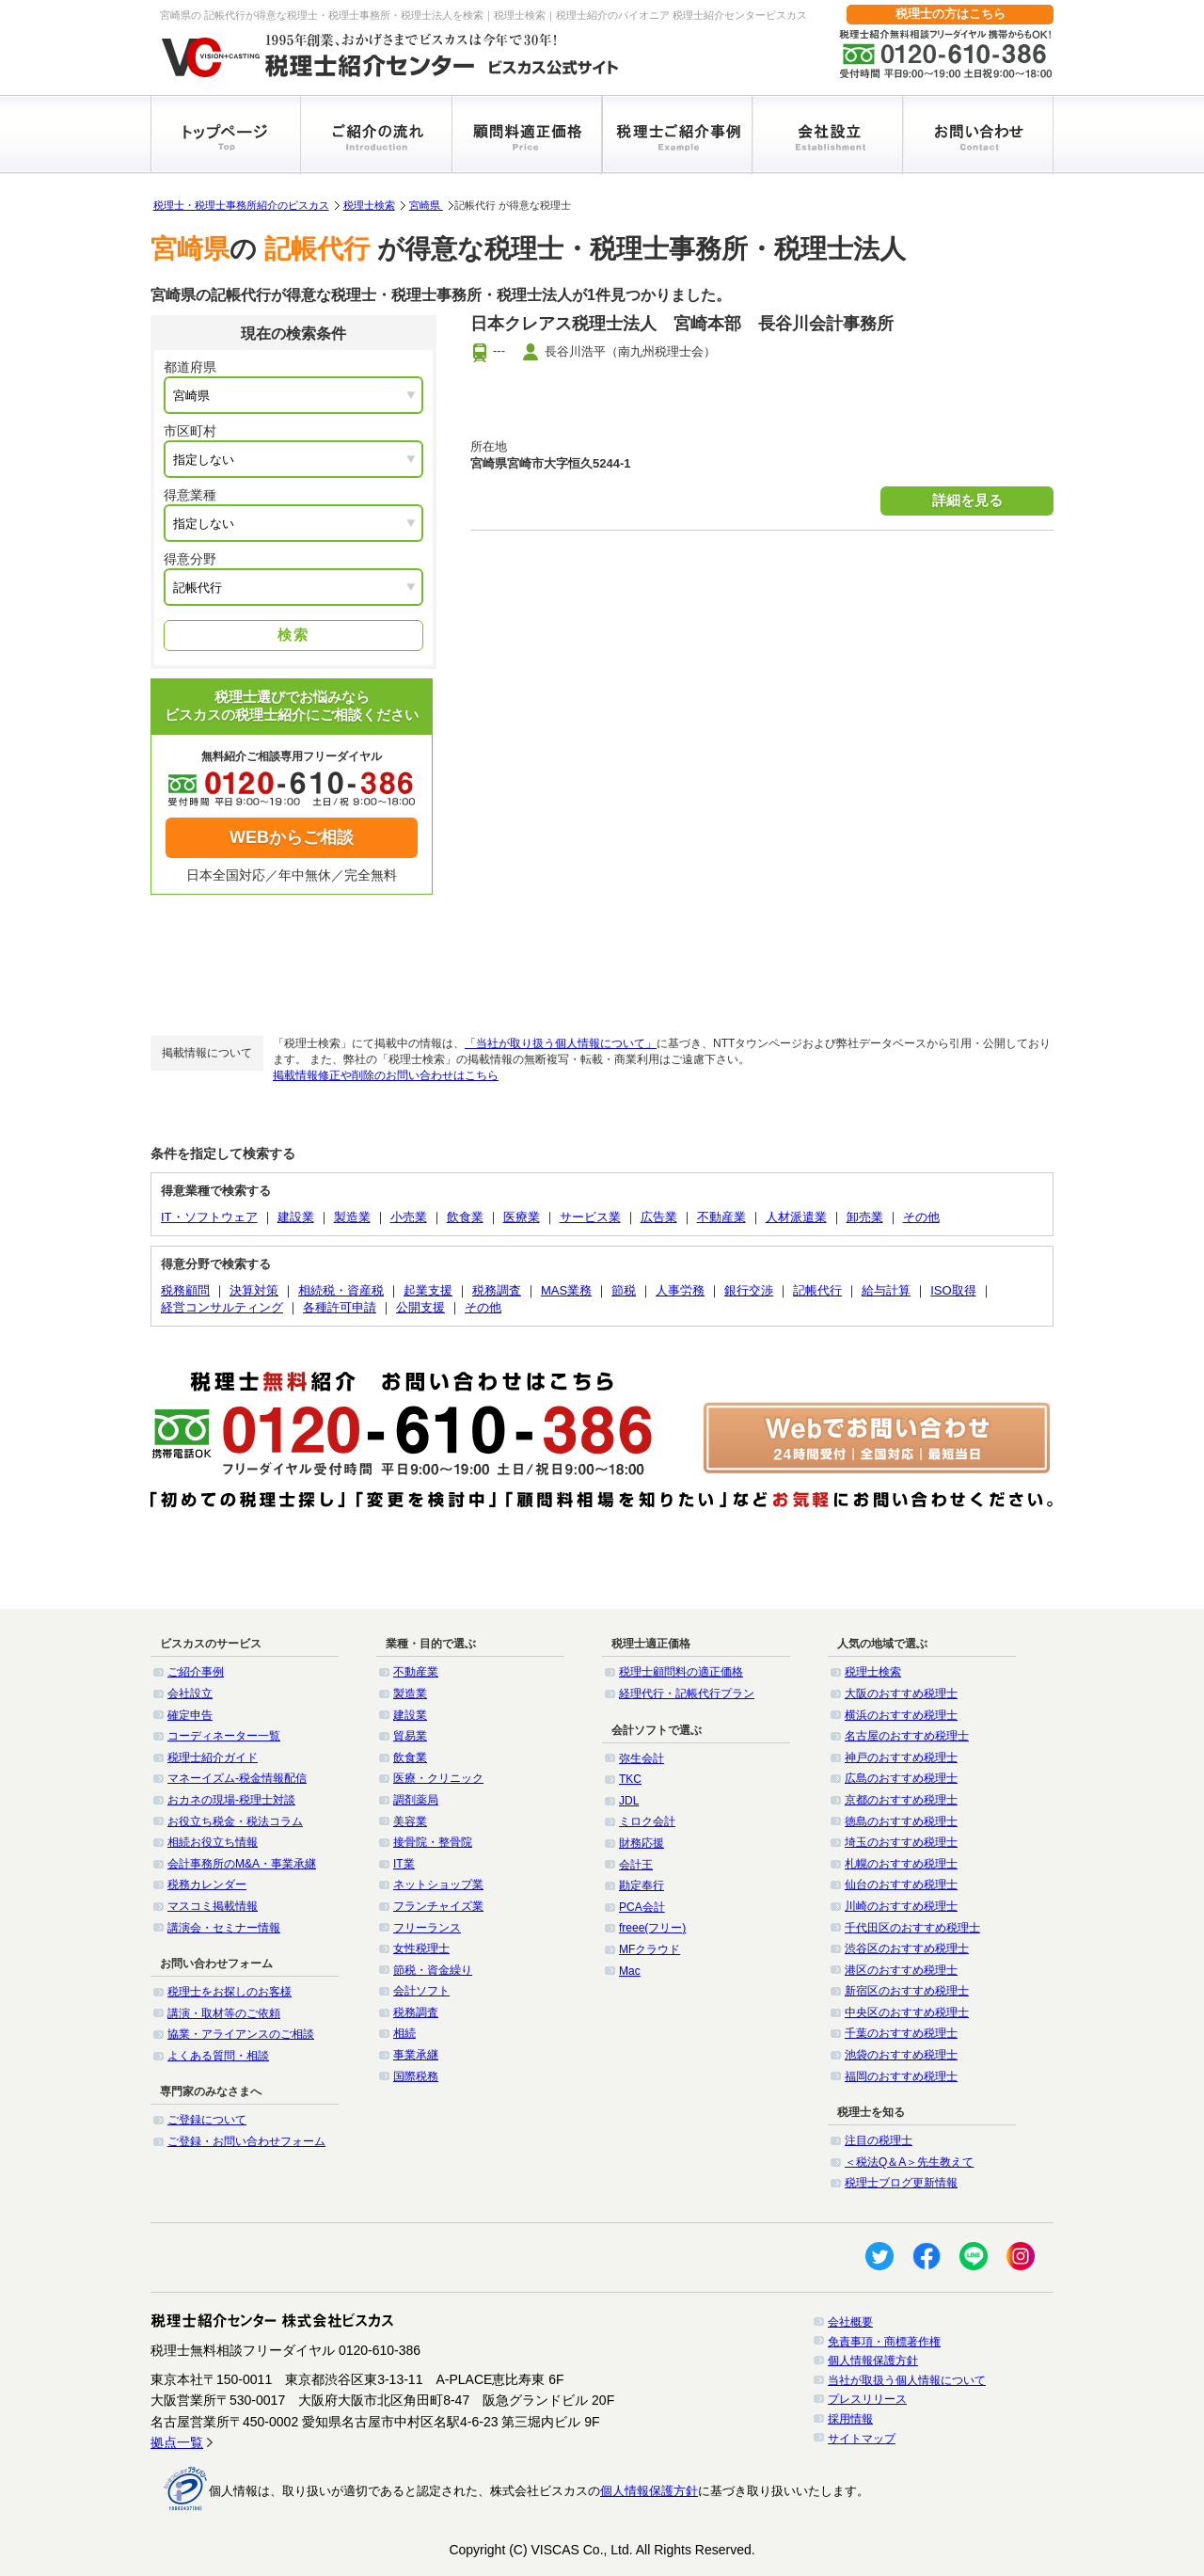  I want to click on 税理士紹介ガイド, so click(212, 1757).